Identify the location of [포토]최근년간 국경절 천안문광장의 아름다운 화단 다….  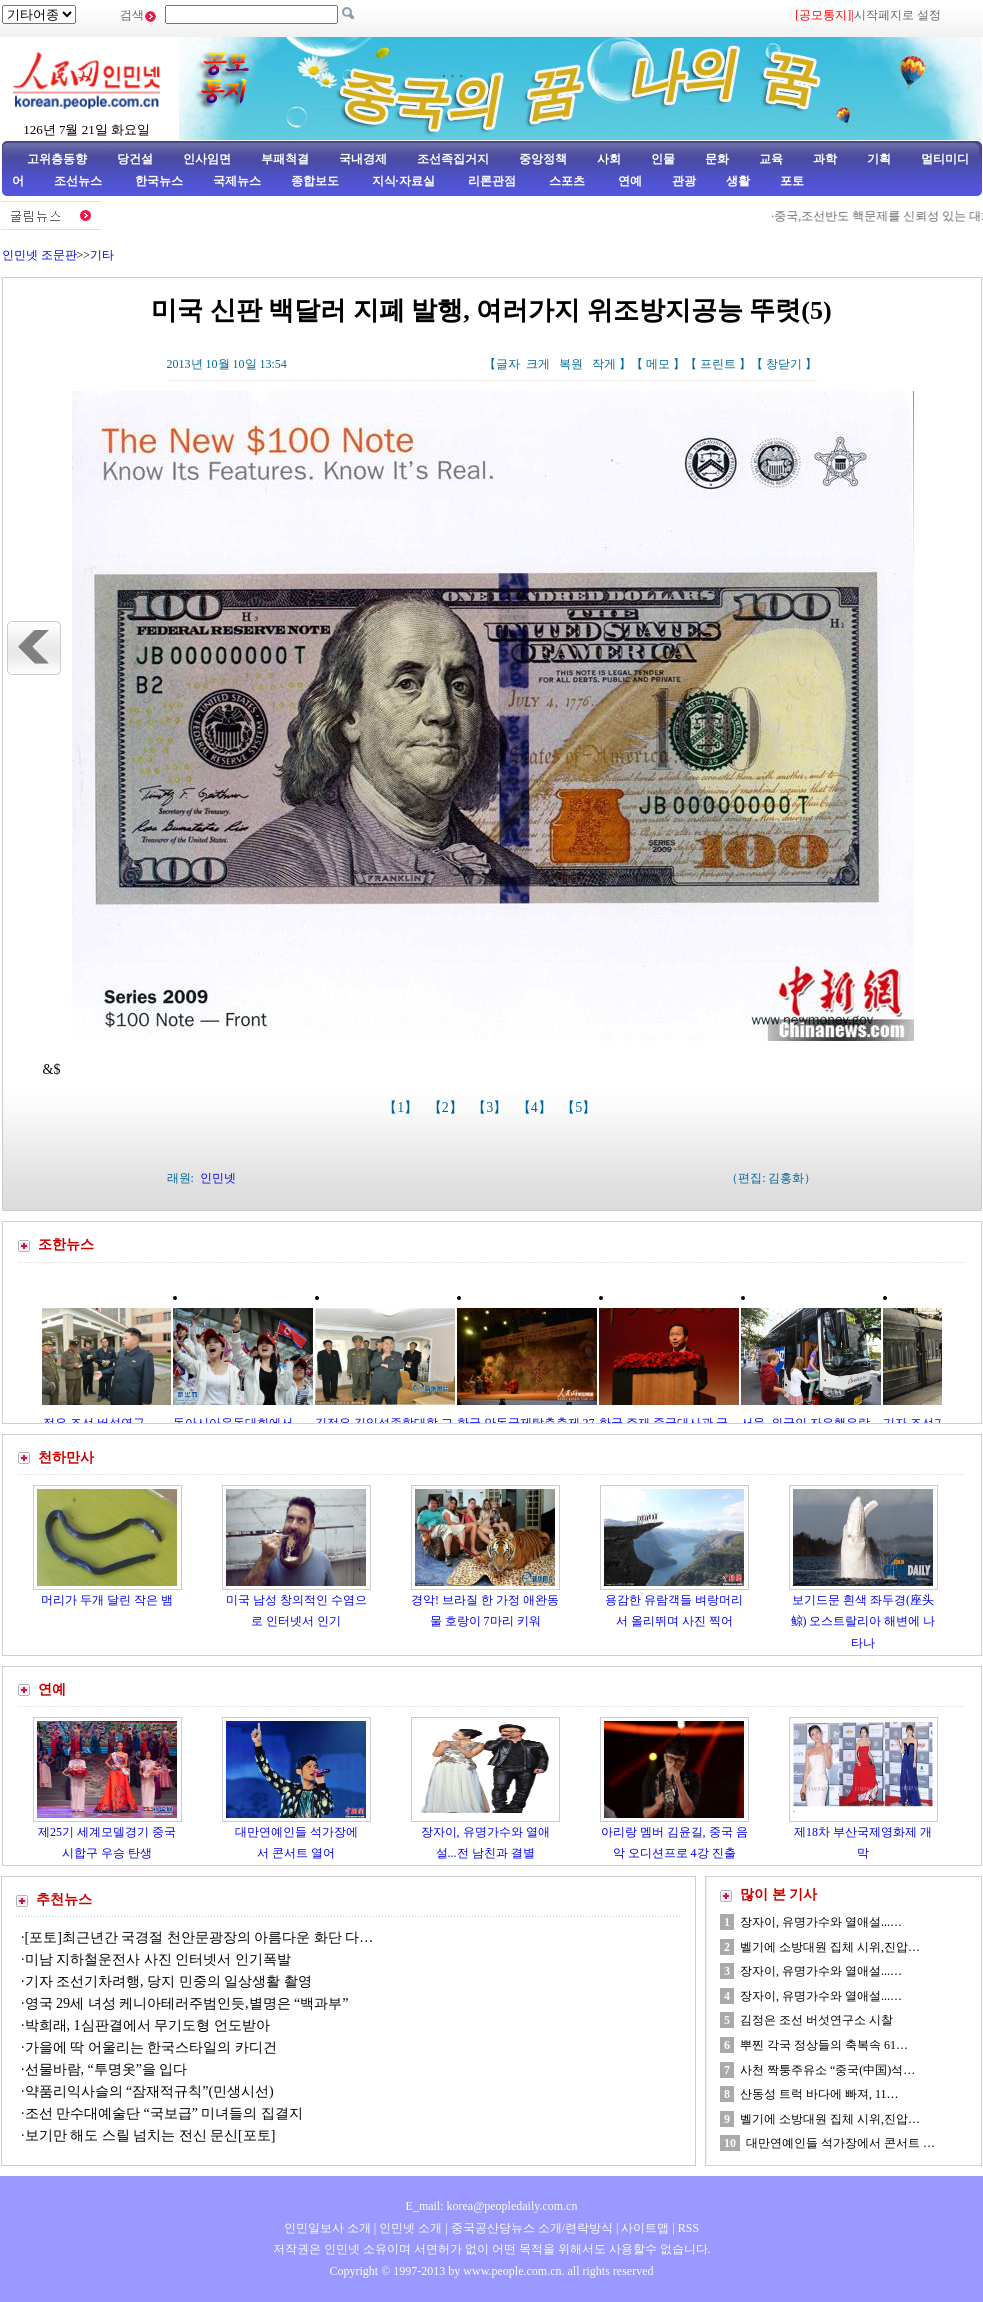
(199, 1937).